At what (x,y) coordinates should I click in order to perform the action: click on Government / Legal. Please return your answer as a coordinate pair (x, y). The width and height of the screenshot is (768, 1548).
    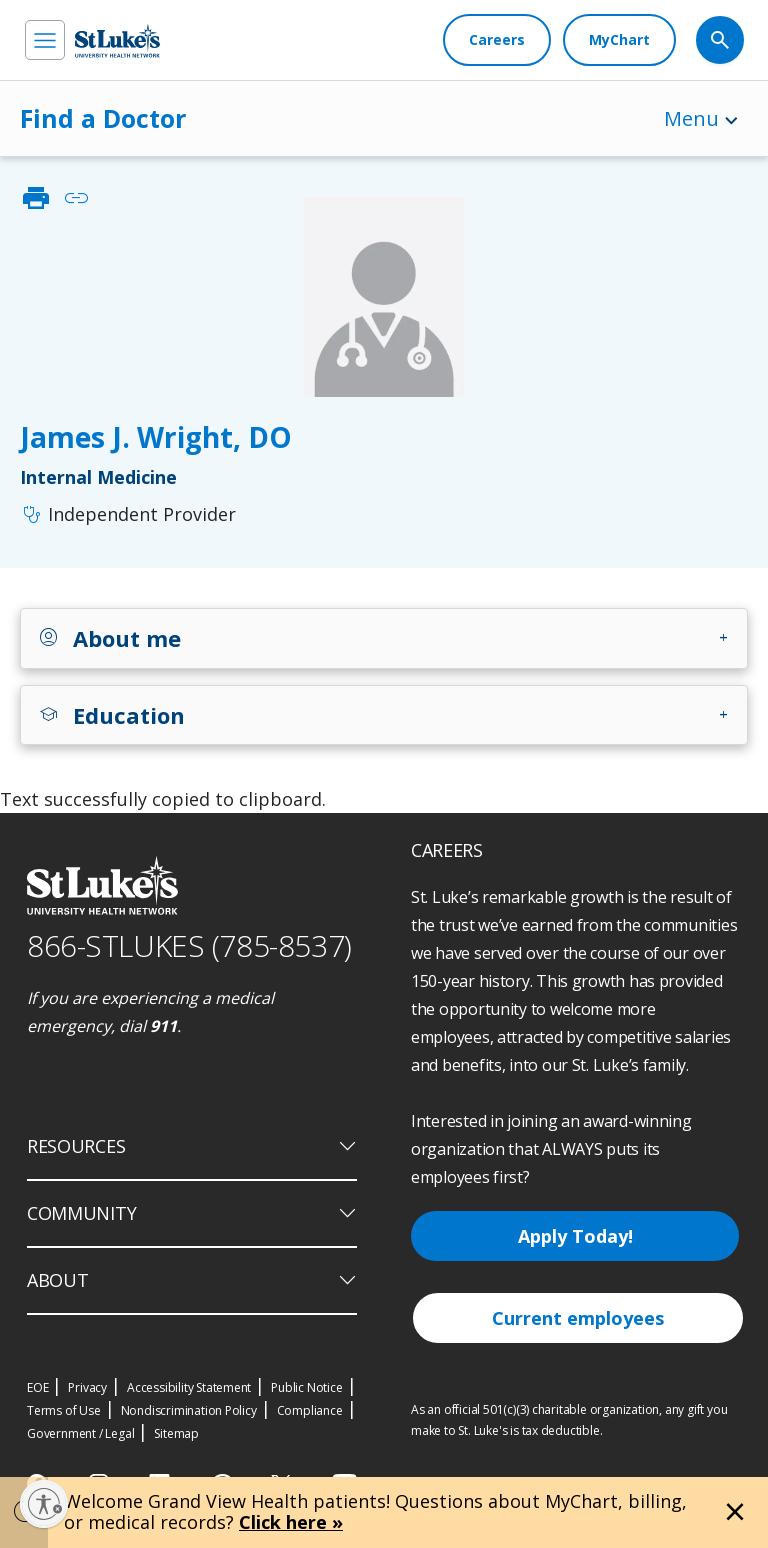
    Looking at the image, I should click on (80, 1433).